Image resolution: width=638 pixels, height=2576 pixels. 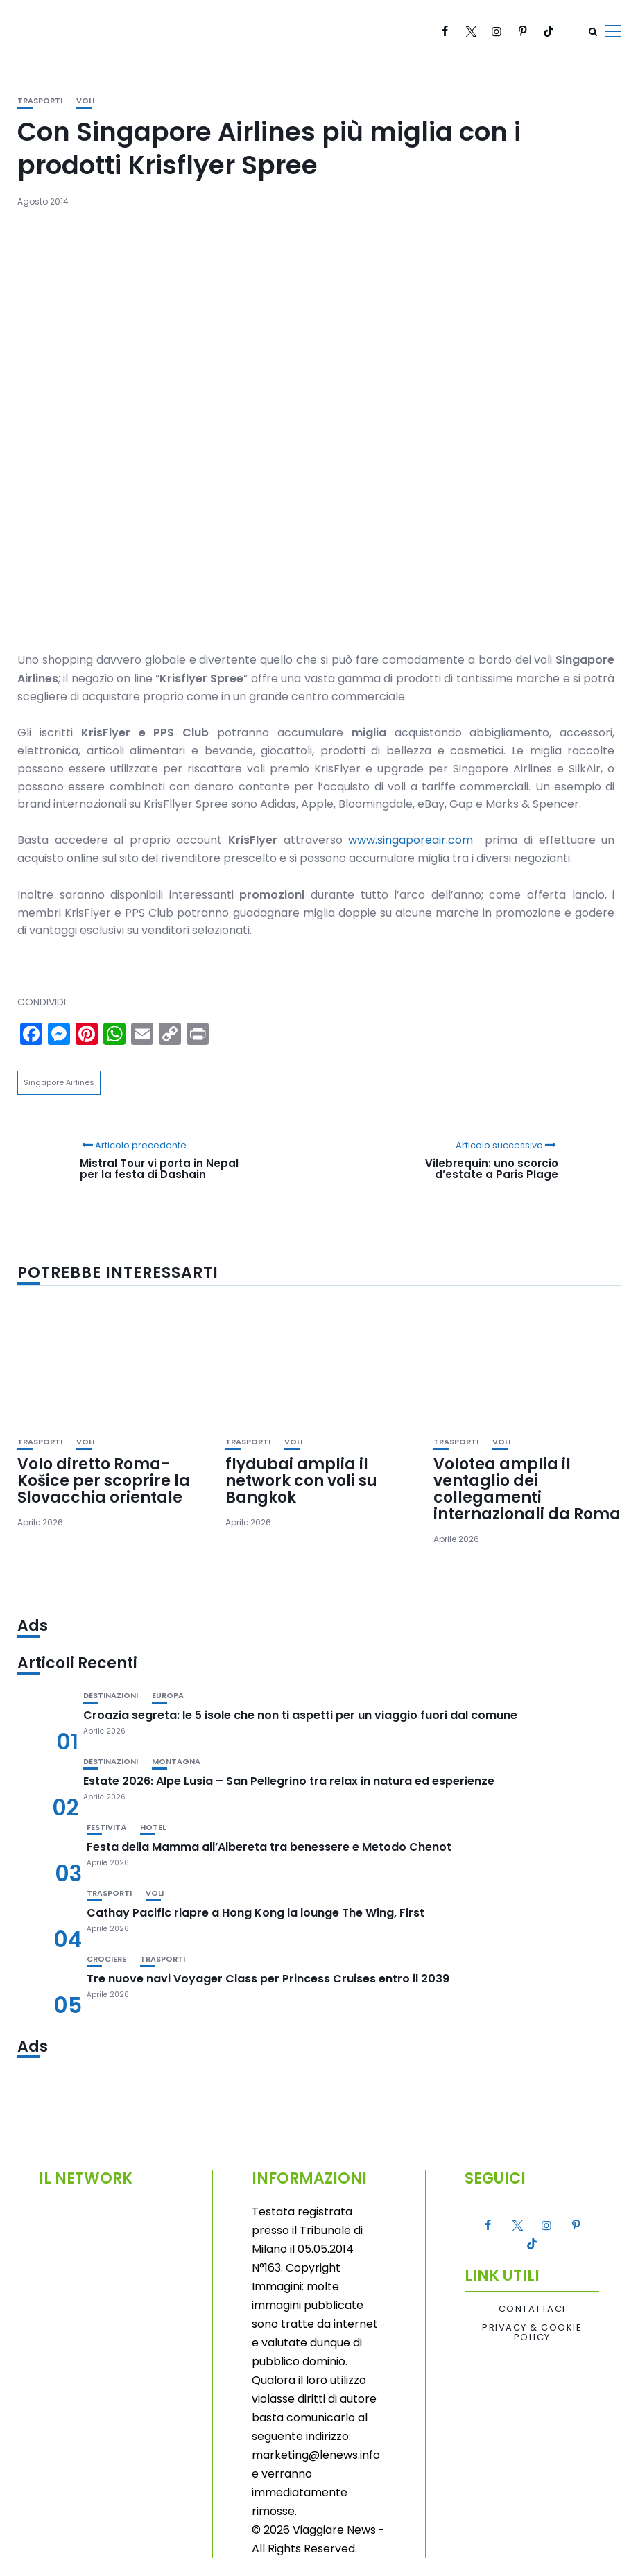 I want to click on Volotea amplia il ventaglio dei collegamenti internazionali da Roma, so click(x=527, y=1489).